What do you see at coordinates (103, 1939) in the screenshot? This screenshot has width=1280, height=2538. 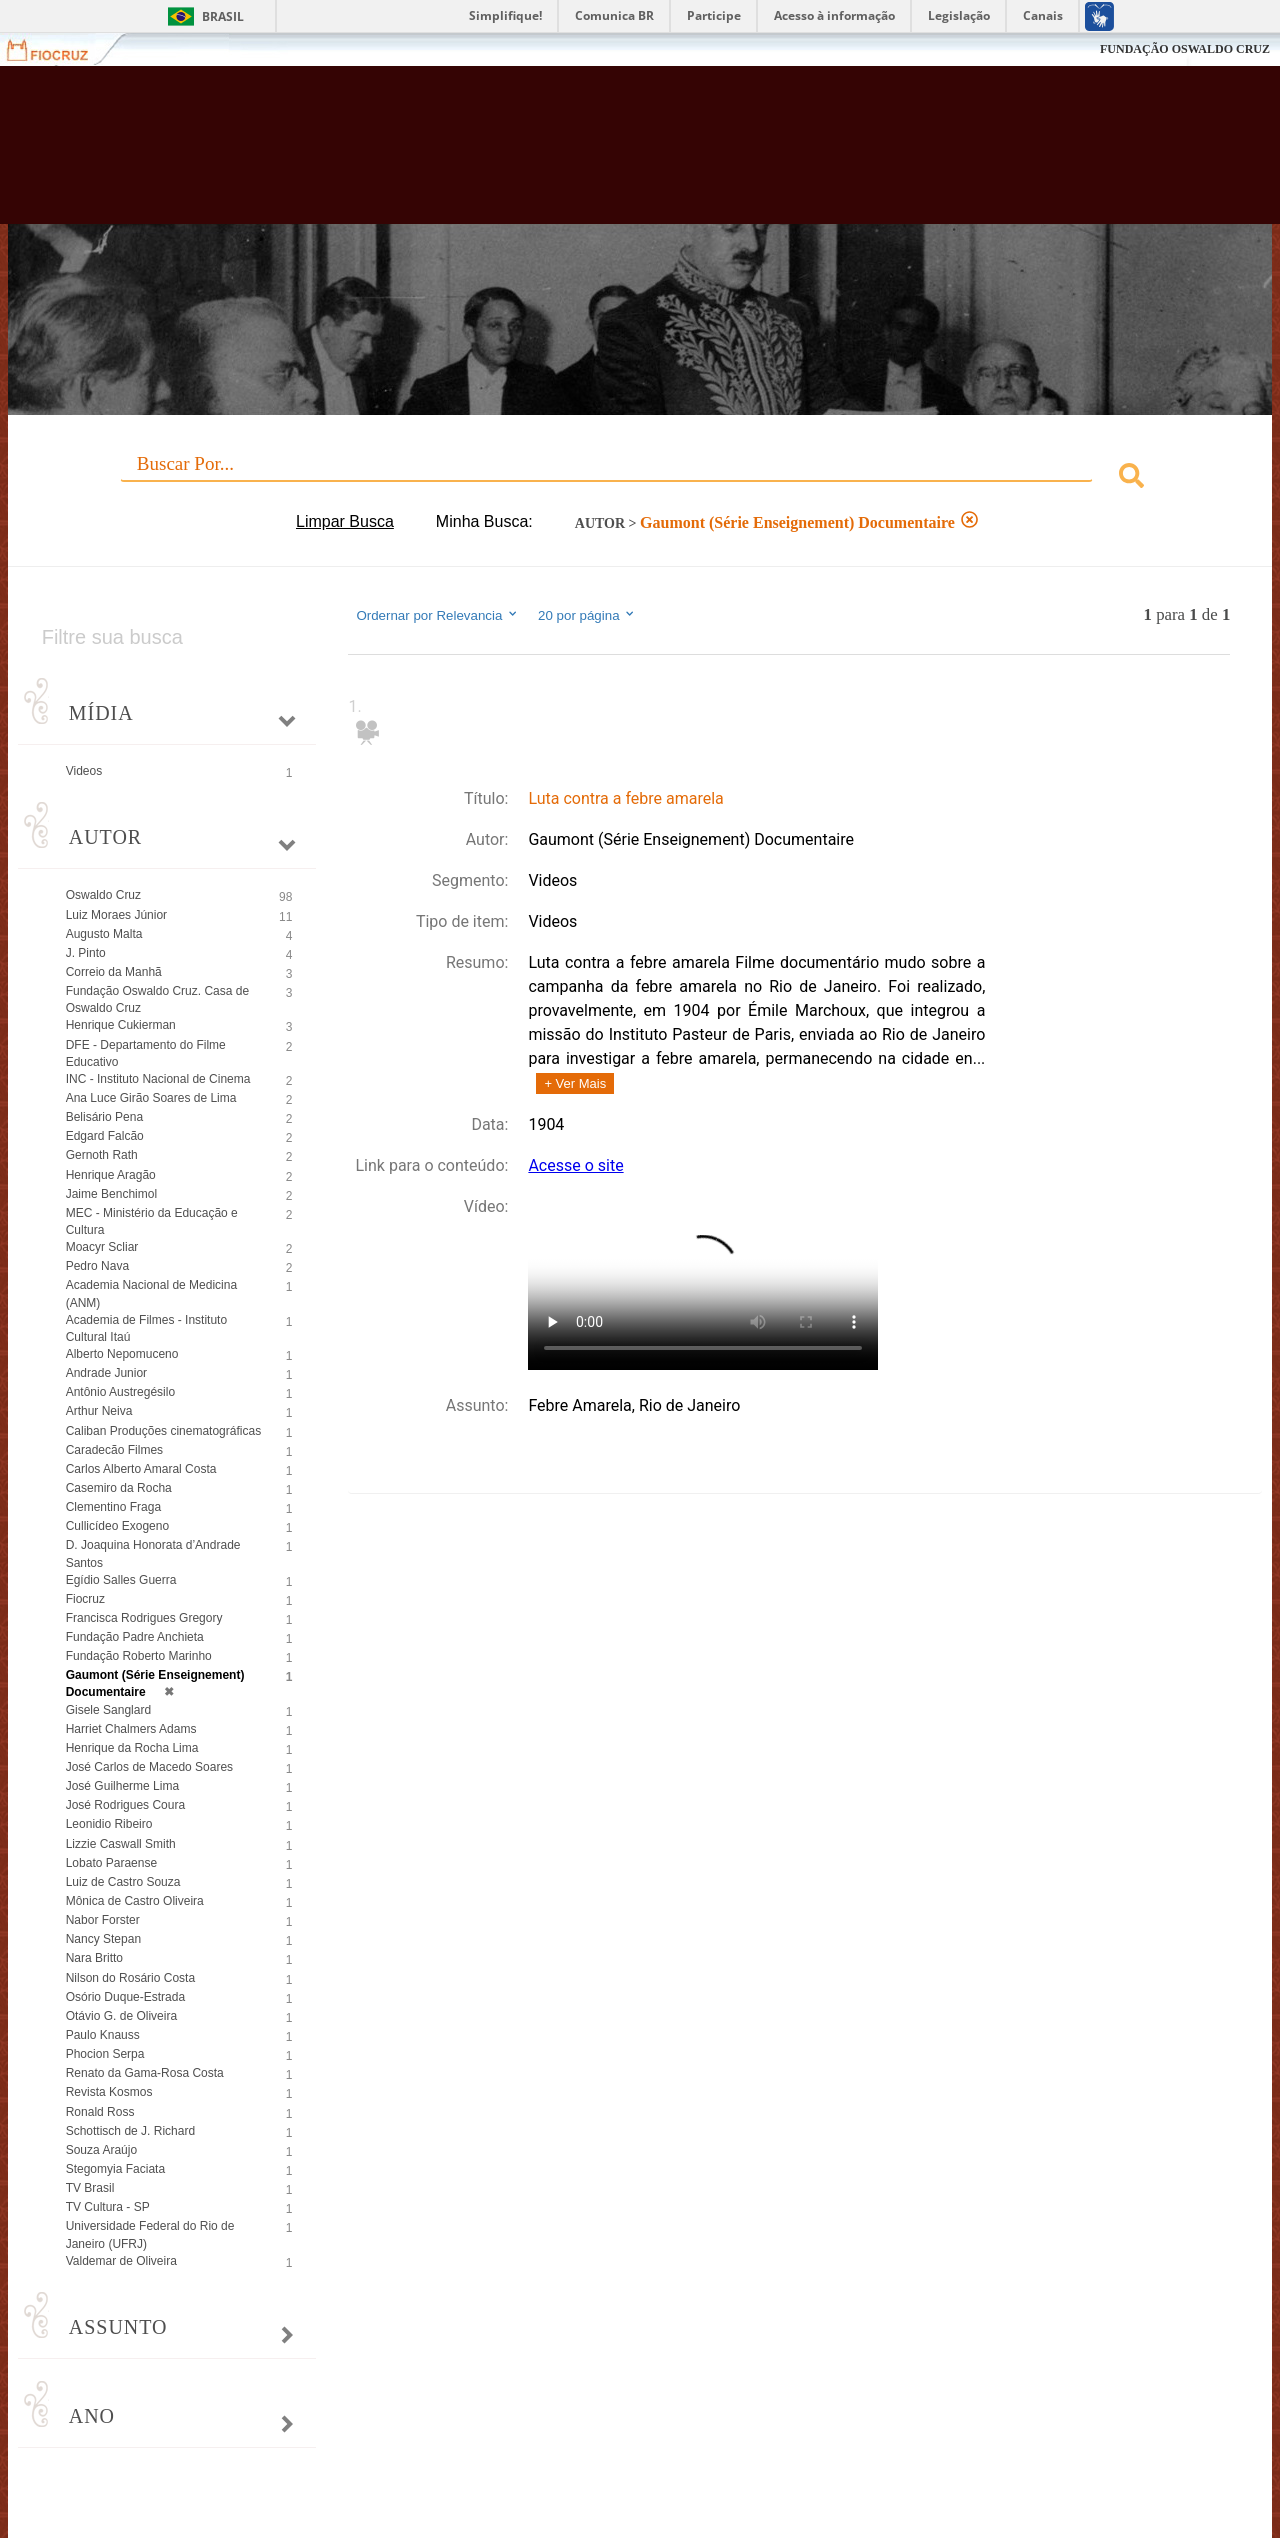 I see `Nancy Stepan` at bounding box center [103, 1939].